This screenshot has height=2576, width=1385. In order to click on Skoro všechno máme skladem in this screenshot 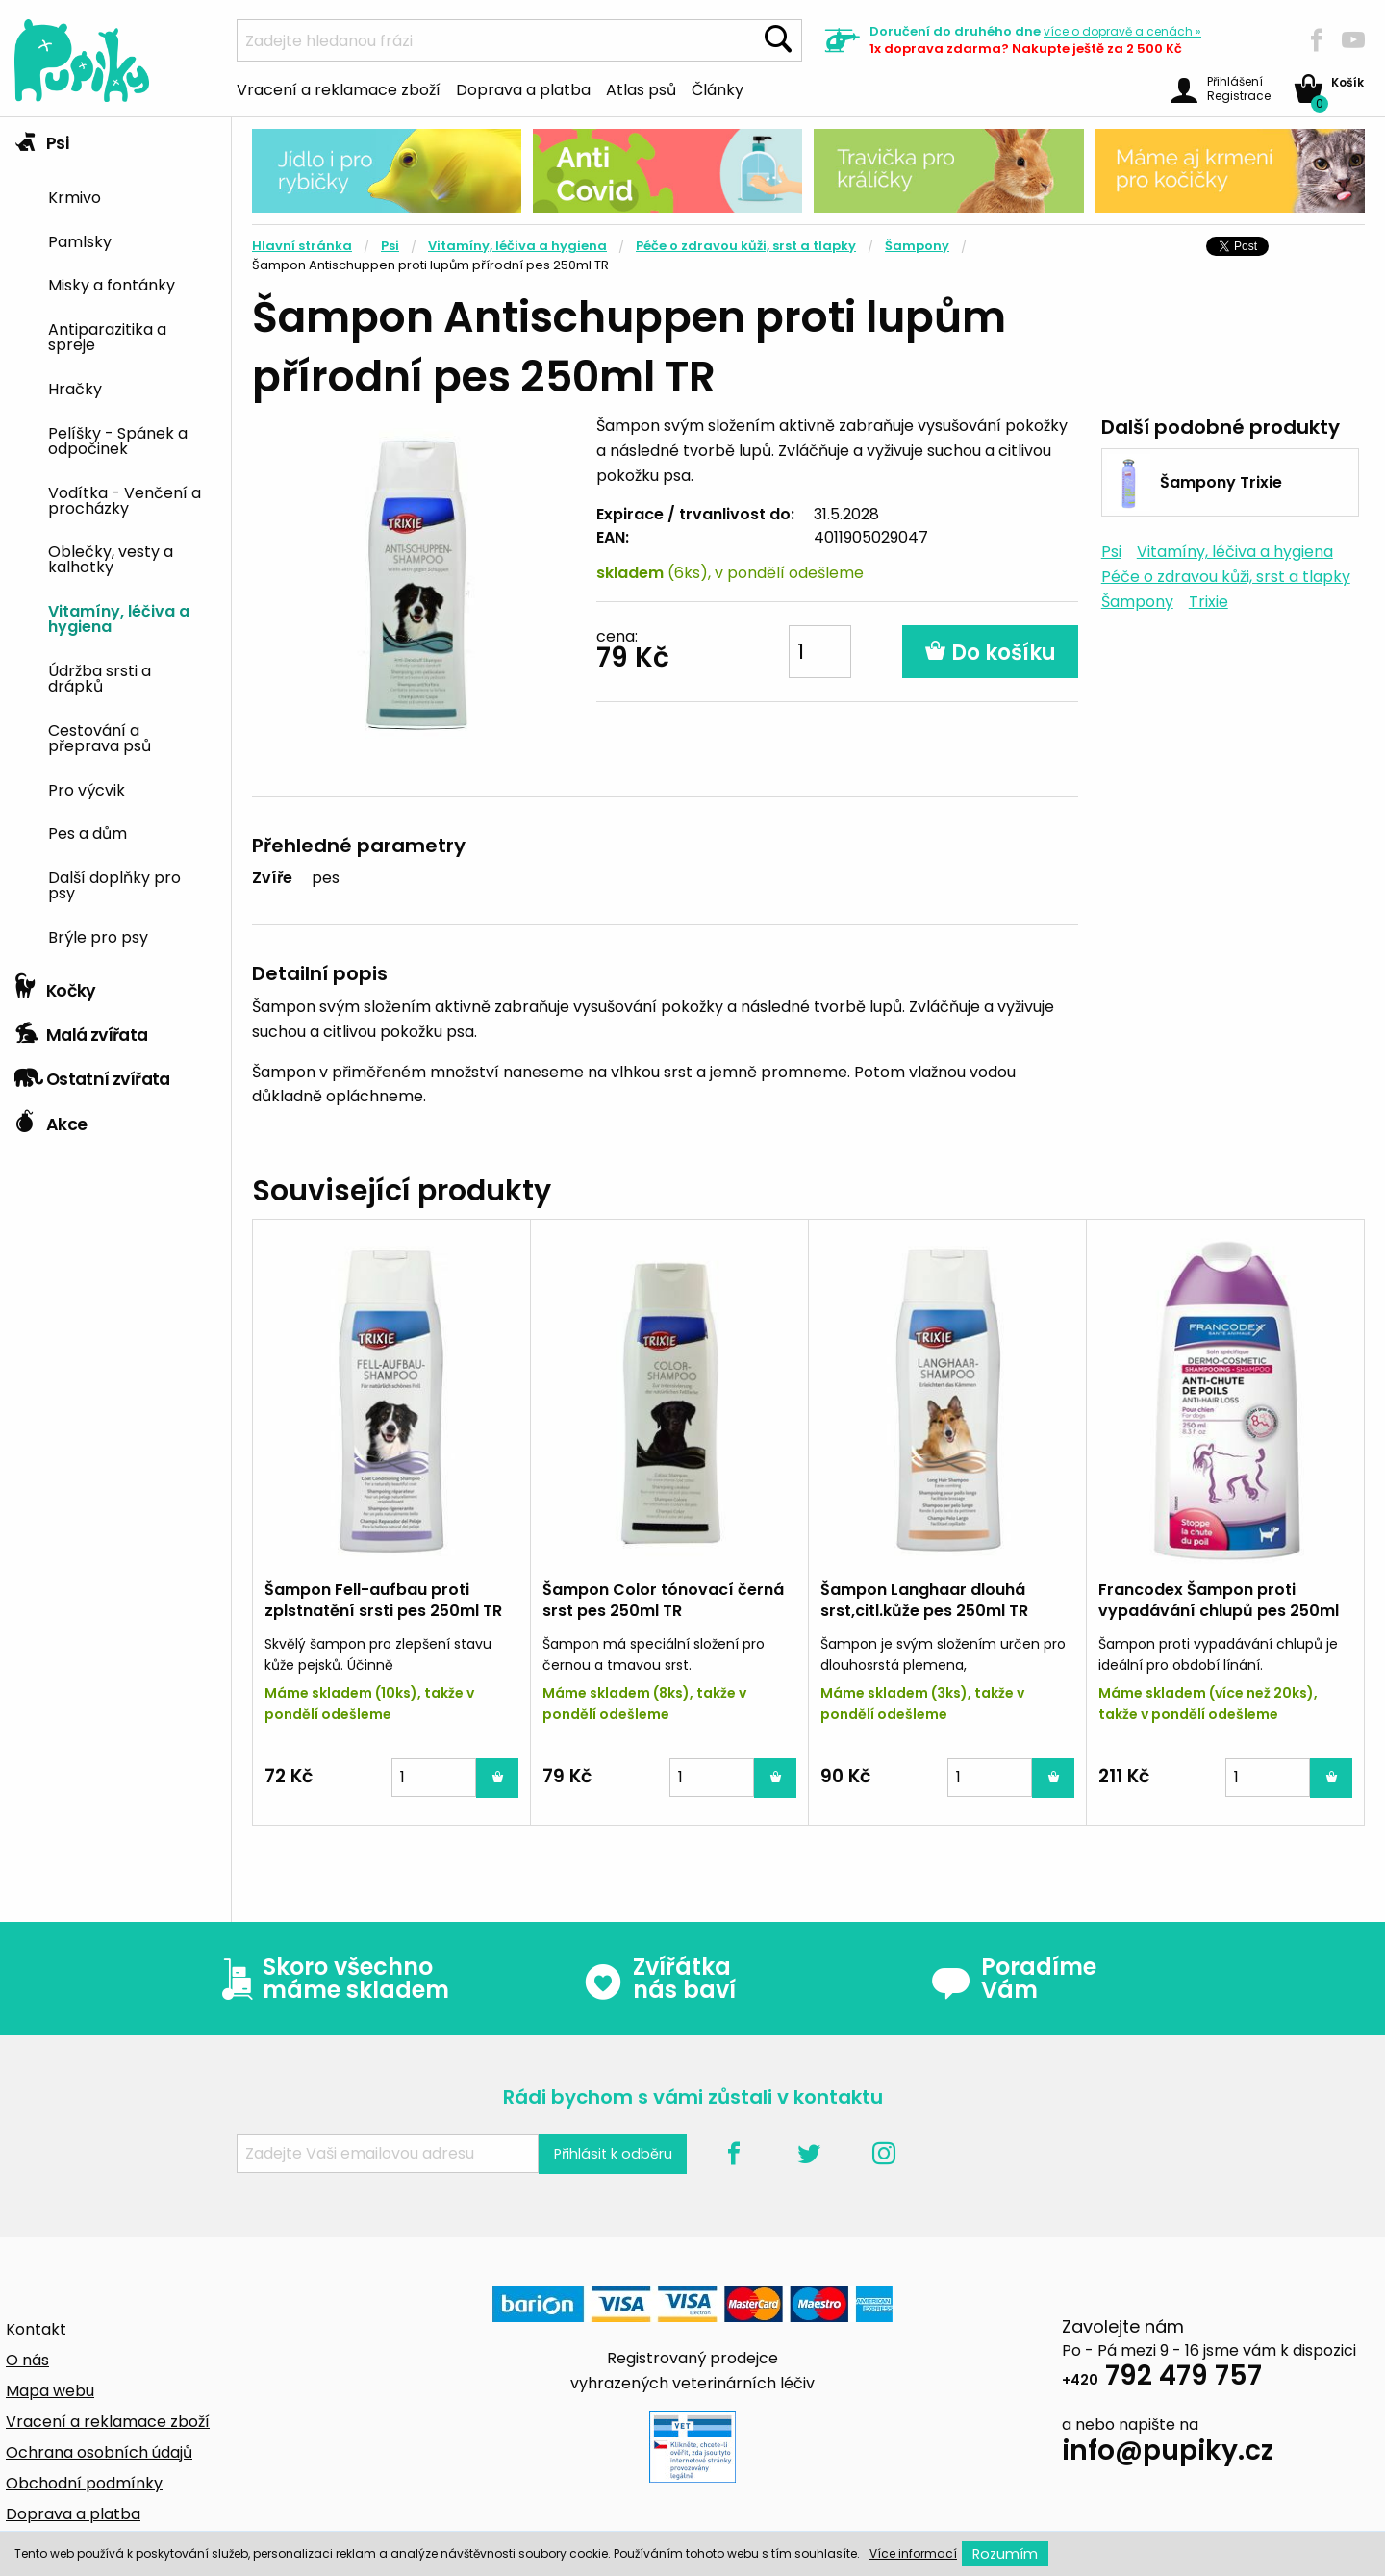, I will do `click(331, 1979)`.